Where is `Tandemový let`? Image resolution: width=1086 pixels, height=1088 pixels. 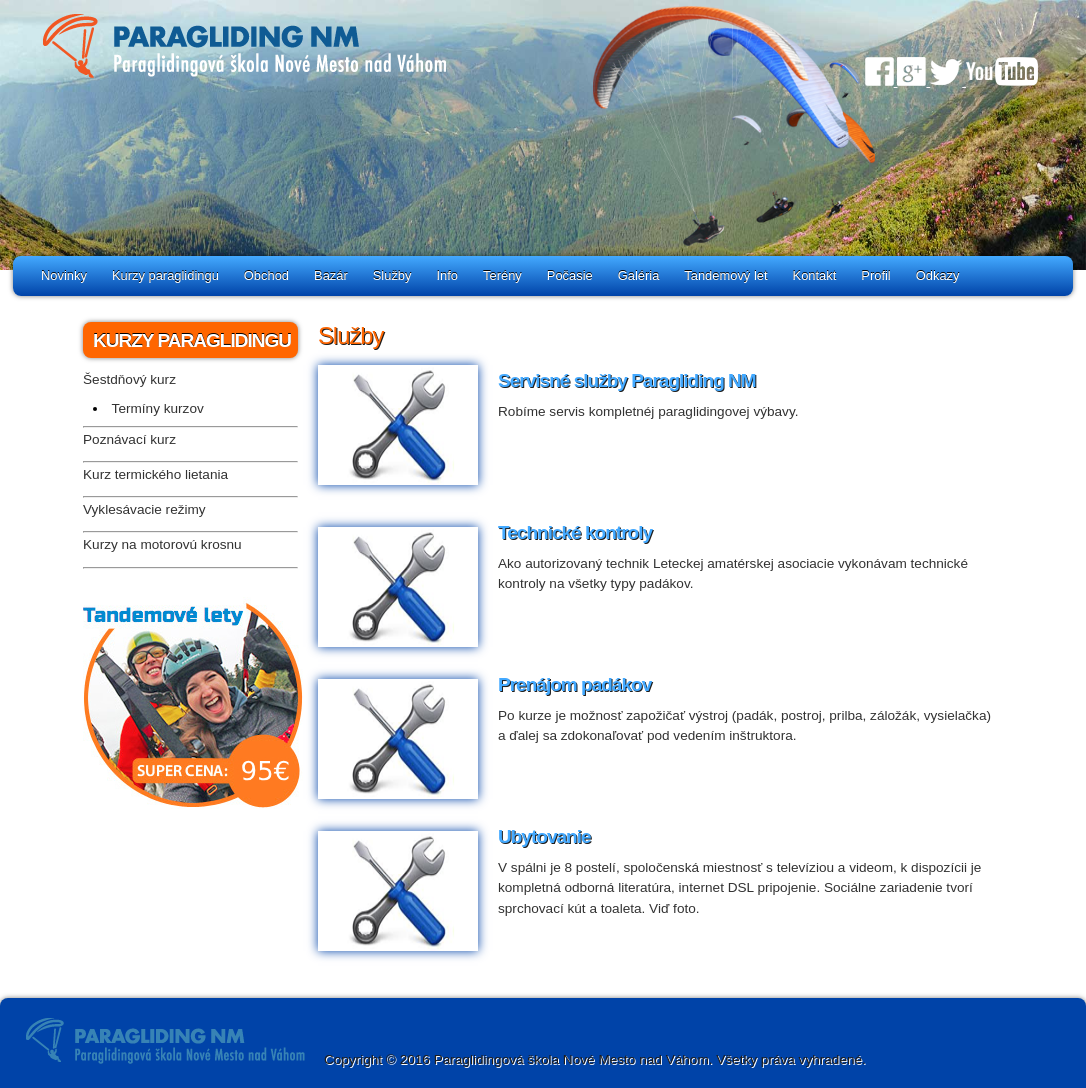 Tandemový let is located at coordinates (725, 275).